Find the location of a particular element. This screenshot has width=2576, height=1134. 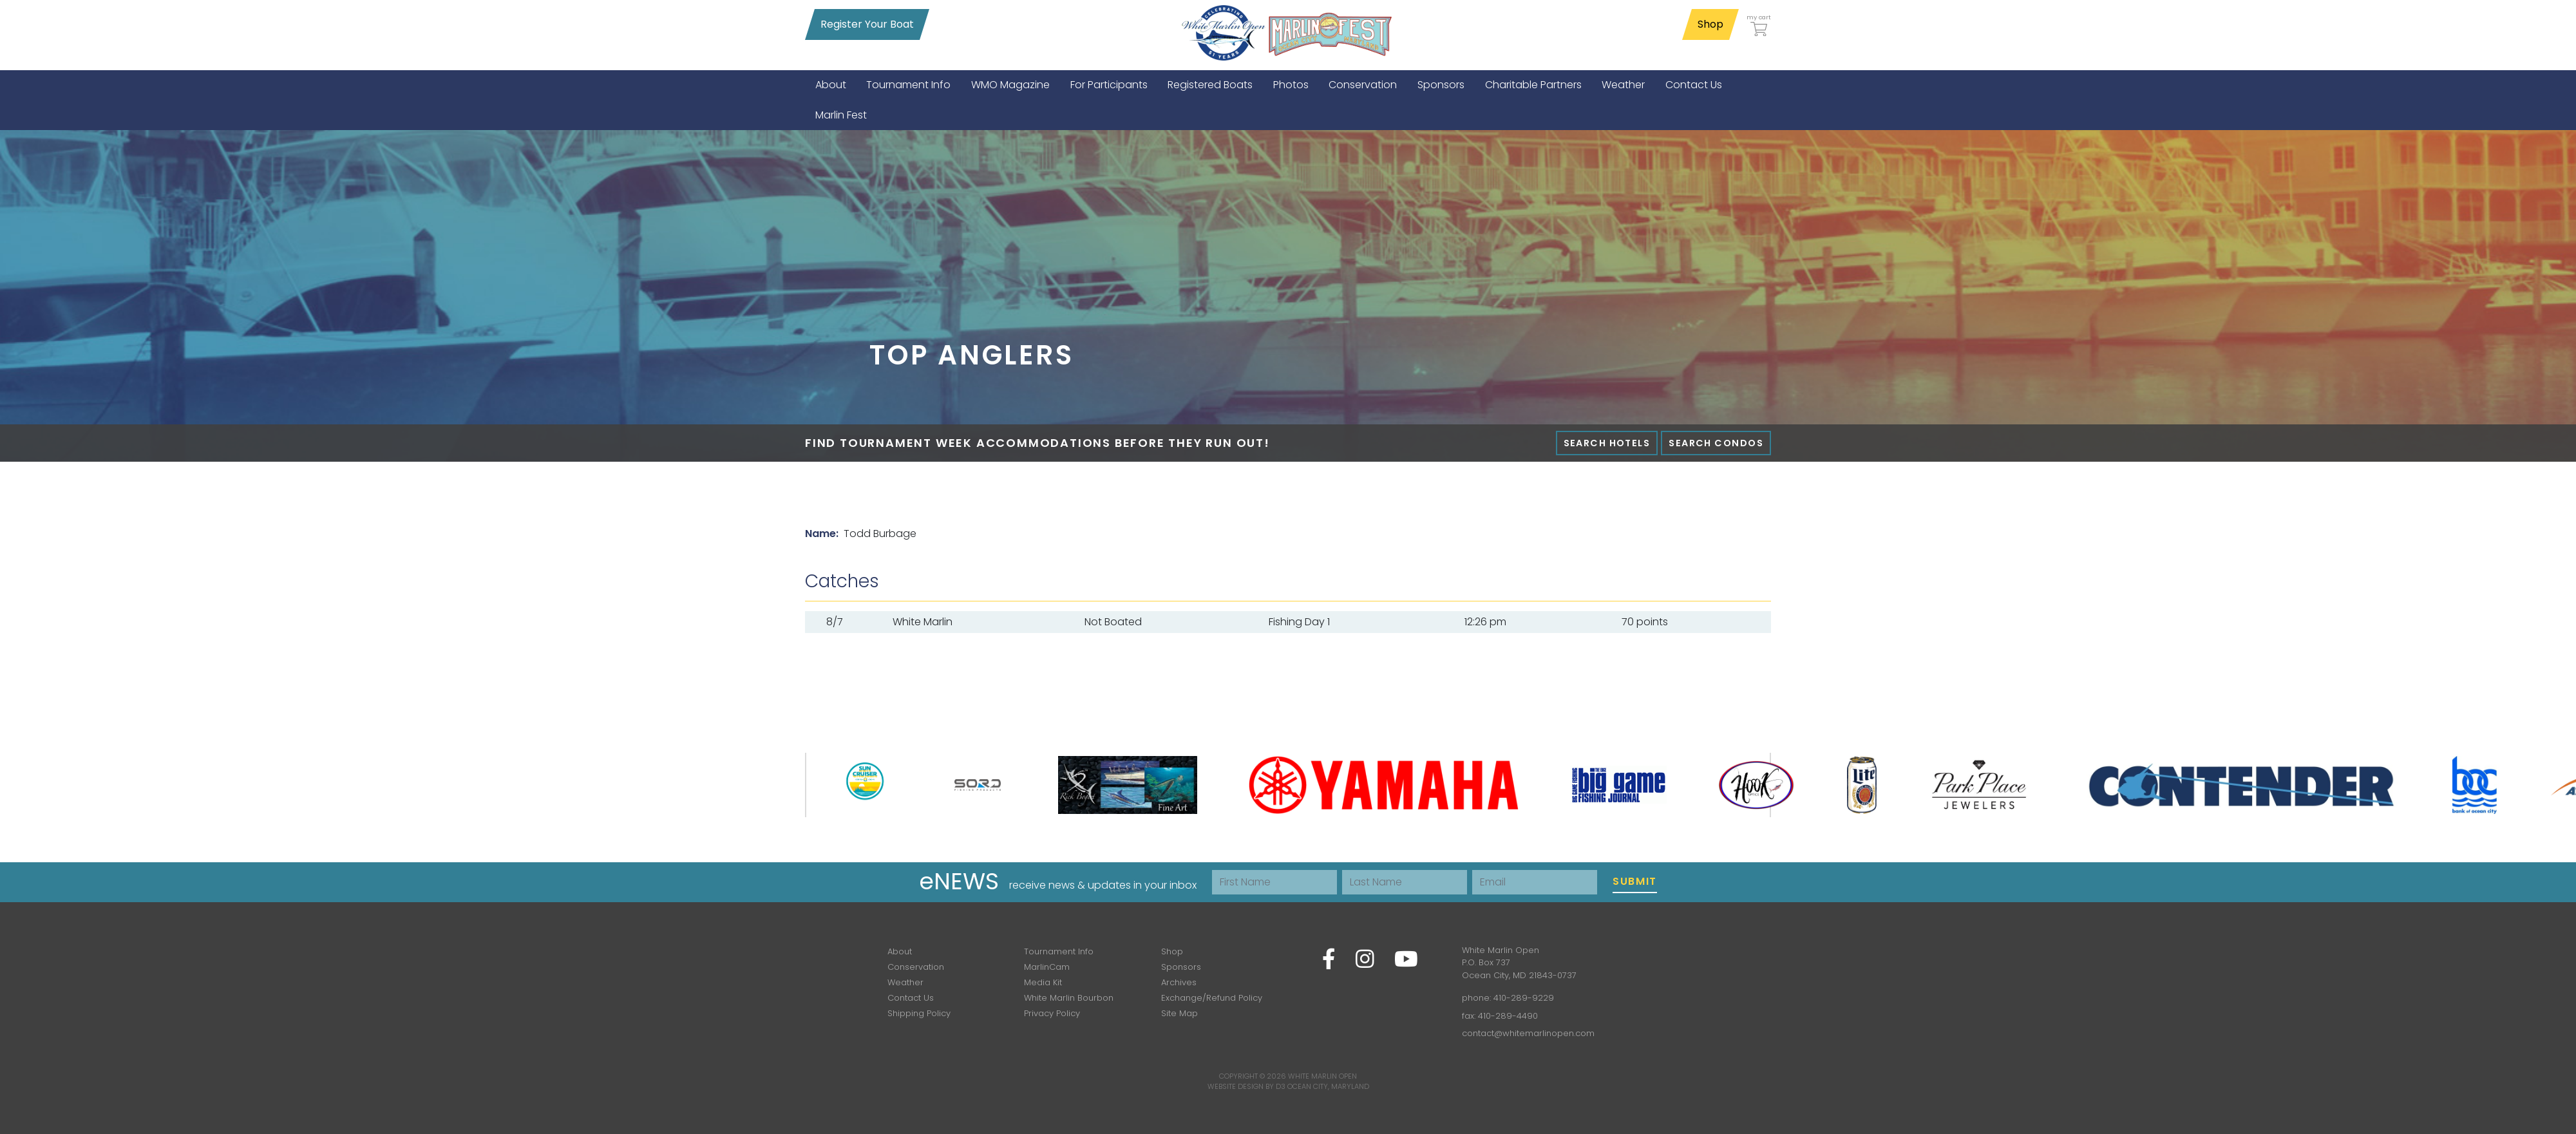

White Marlin Open is located at coordinates (1322, 1076).